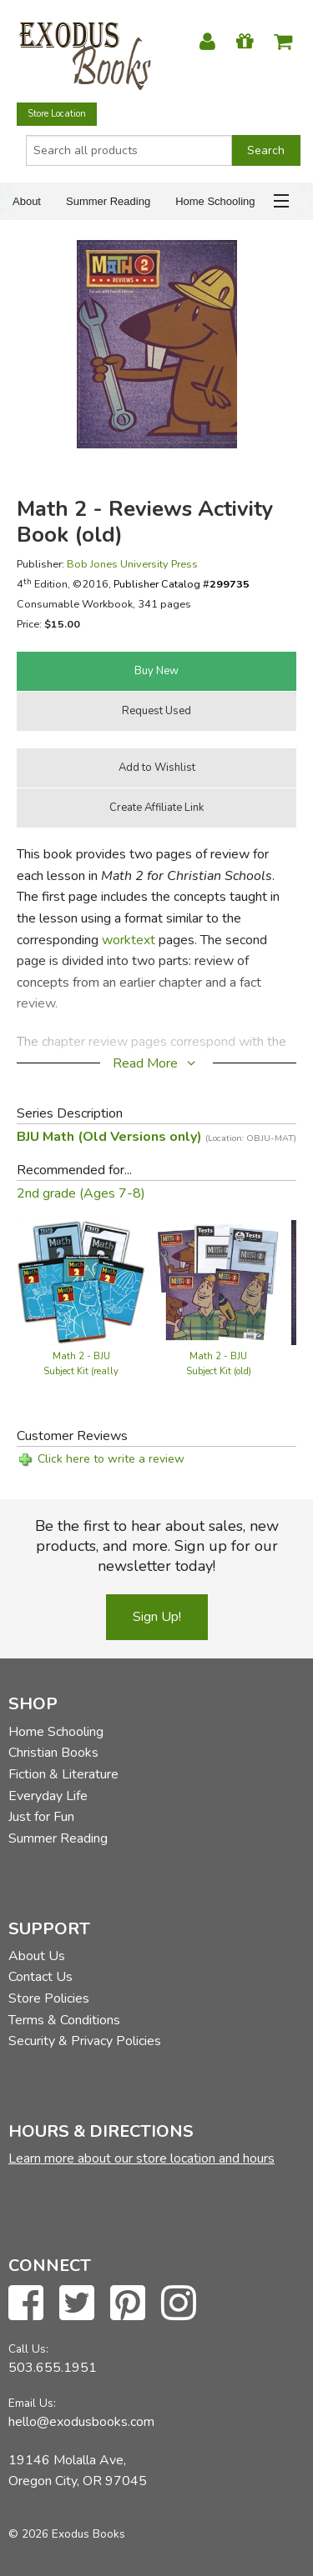 This screenshot has width=313, height=2576. What do you see at coordinates (57, 114) in the screenshot?
I see `Store Location` at bounding box center [57, 114].